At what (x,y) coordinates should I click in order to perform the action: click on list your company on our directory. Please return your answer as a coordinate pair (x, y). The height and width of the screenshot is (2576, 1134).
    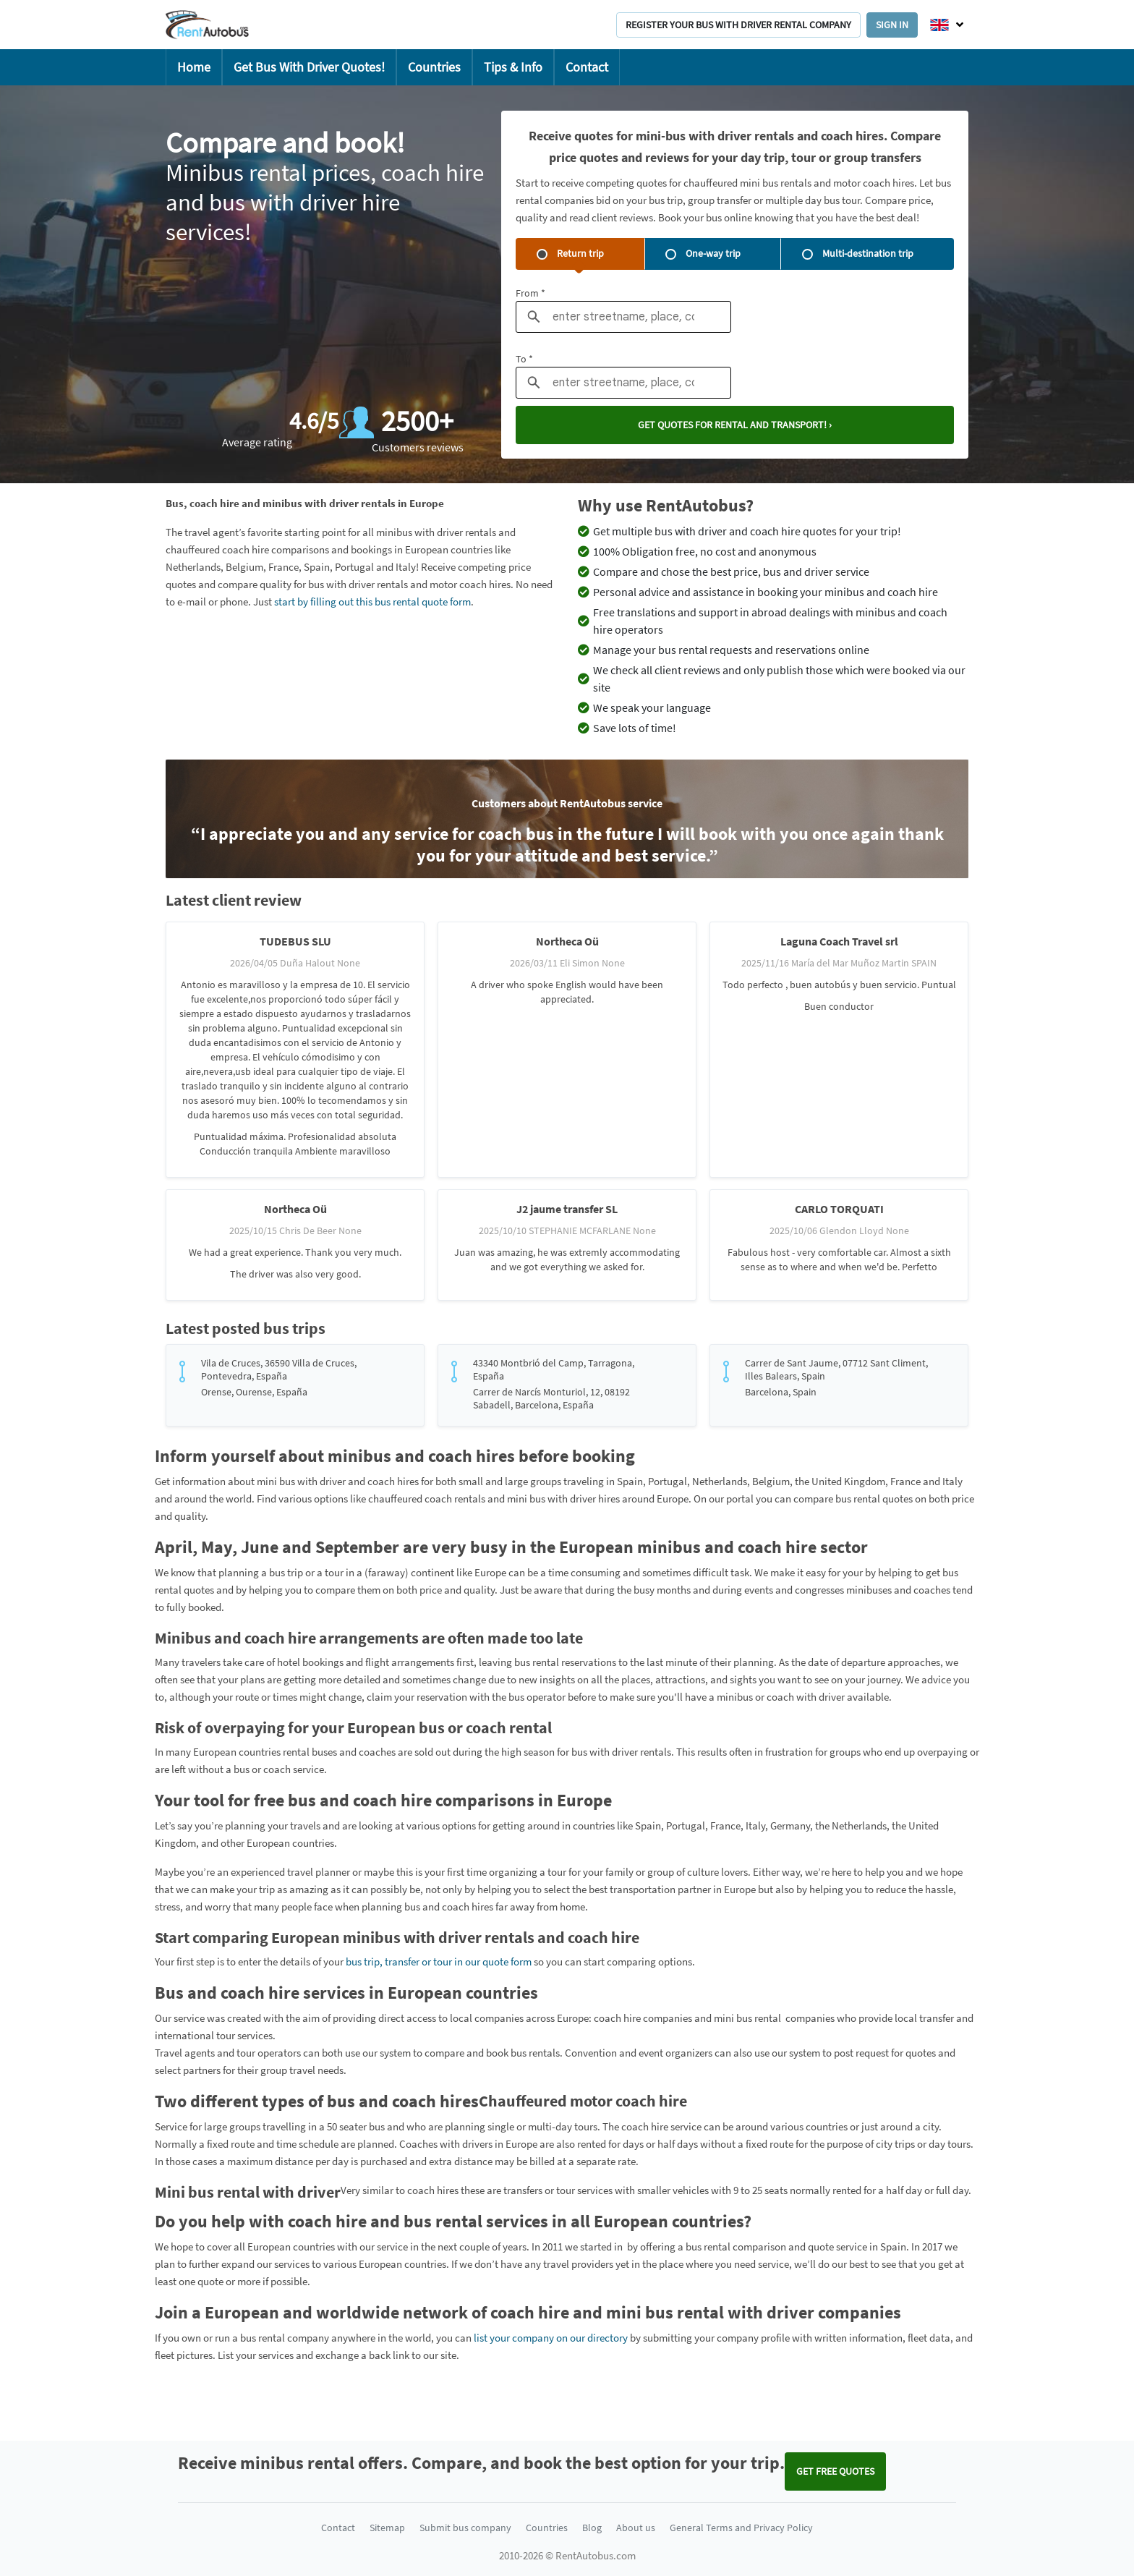
    Looking at the image, I should click on (551, 2338).